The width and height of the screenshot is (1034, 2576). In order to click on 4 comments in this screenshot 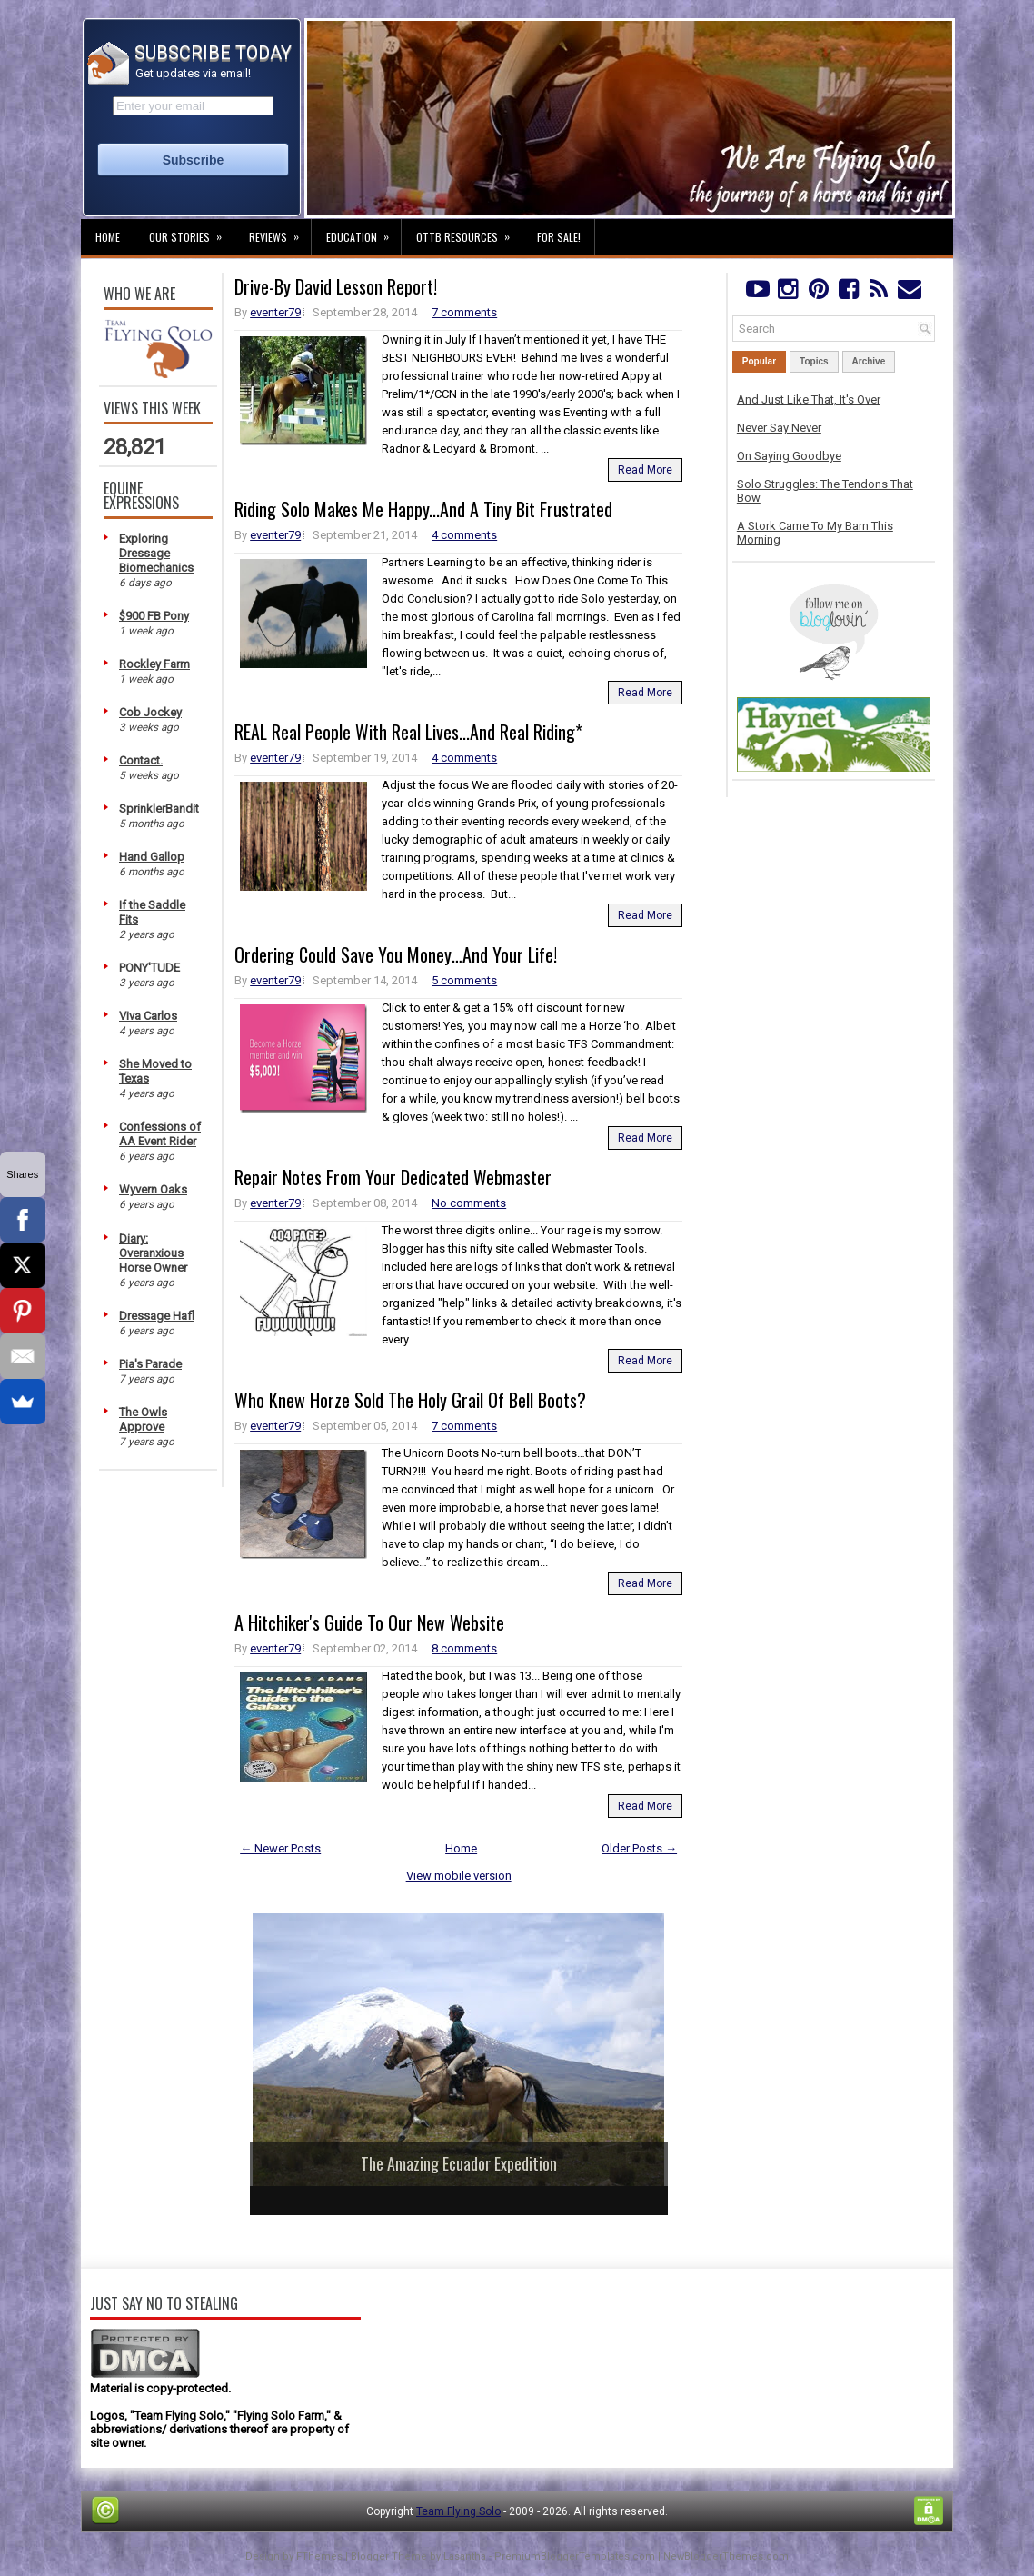, I will do `click(464, 535)`.